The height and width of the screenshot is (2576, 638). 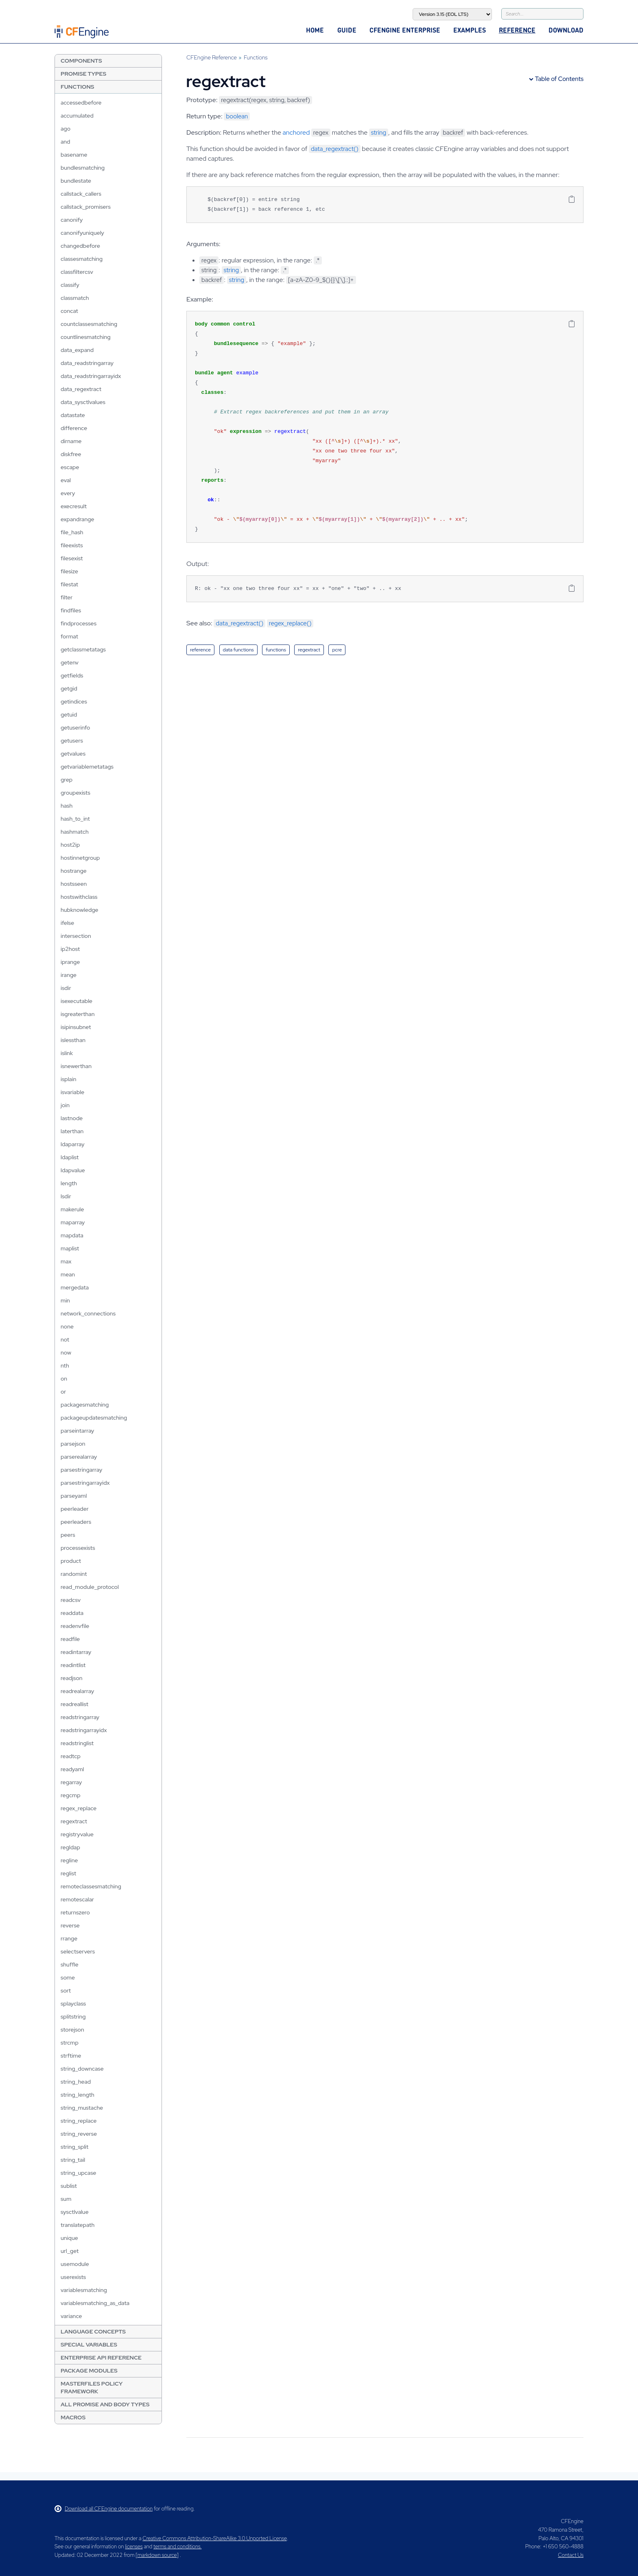 What do you see at coordinates (76, 936) in the screenshot?
I see `intersection` at bounding box center [76, 936].